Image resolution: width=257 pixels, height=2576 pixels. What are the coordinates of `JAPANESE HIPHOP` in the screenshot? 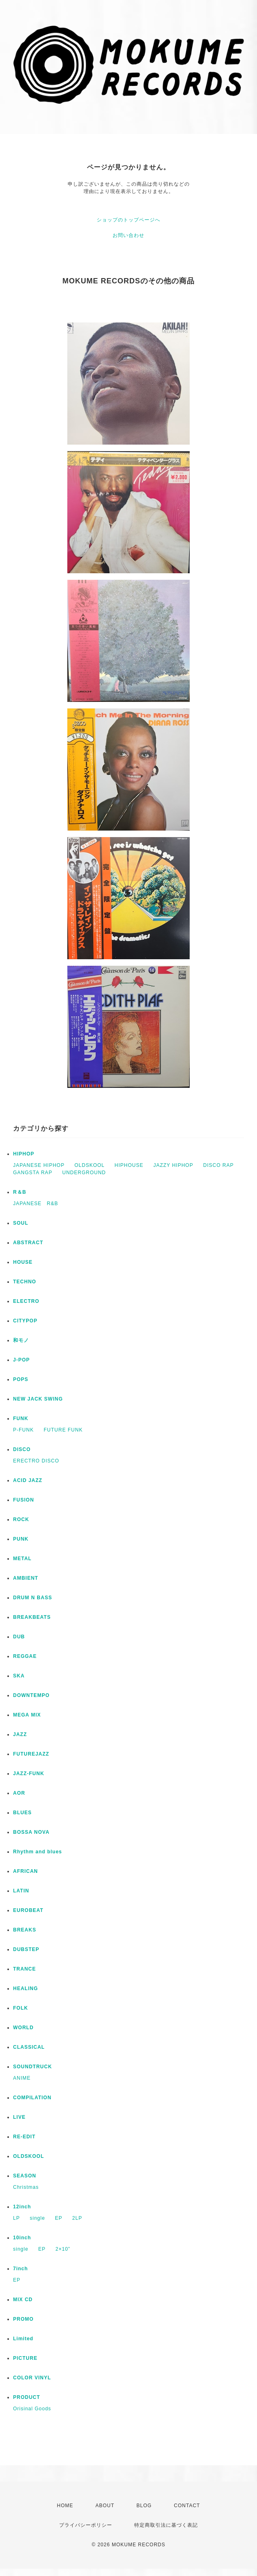 It's located at (38, 1165).